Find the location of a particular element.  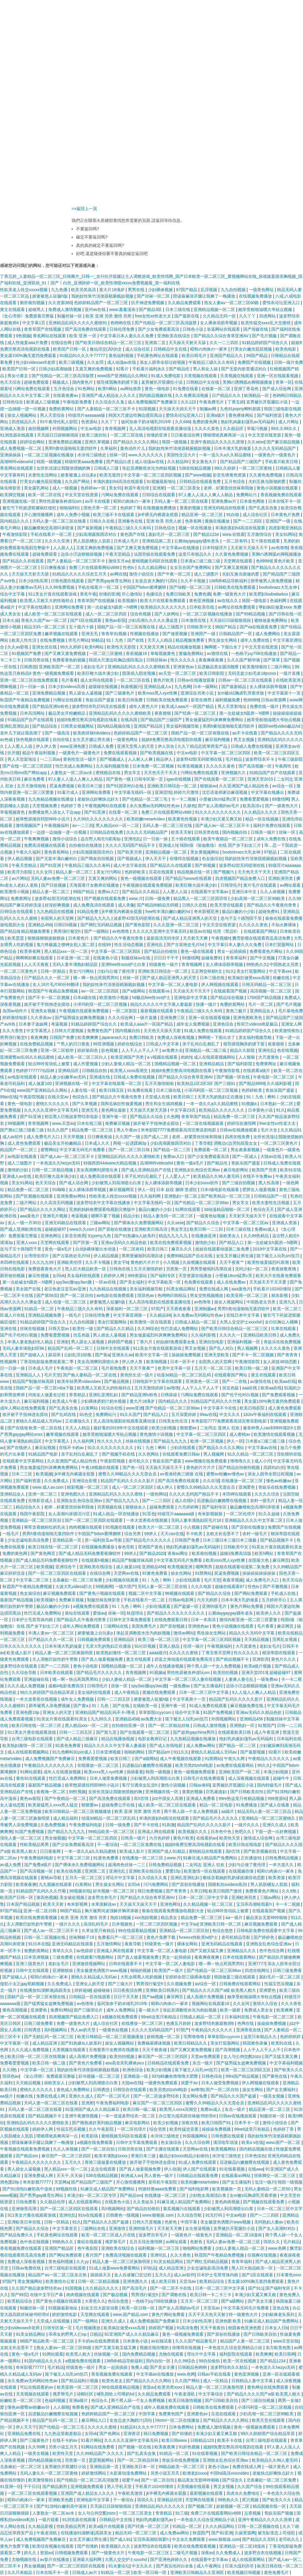

黄色性生活一级片 is located at coordinates (80, 759).